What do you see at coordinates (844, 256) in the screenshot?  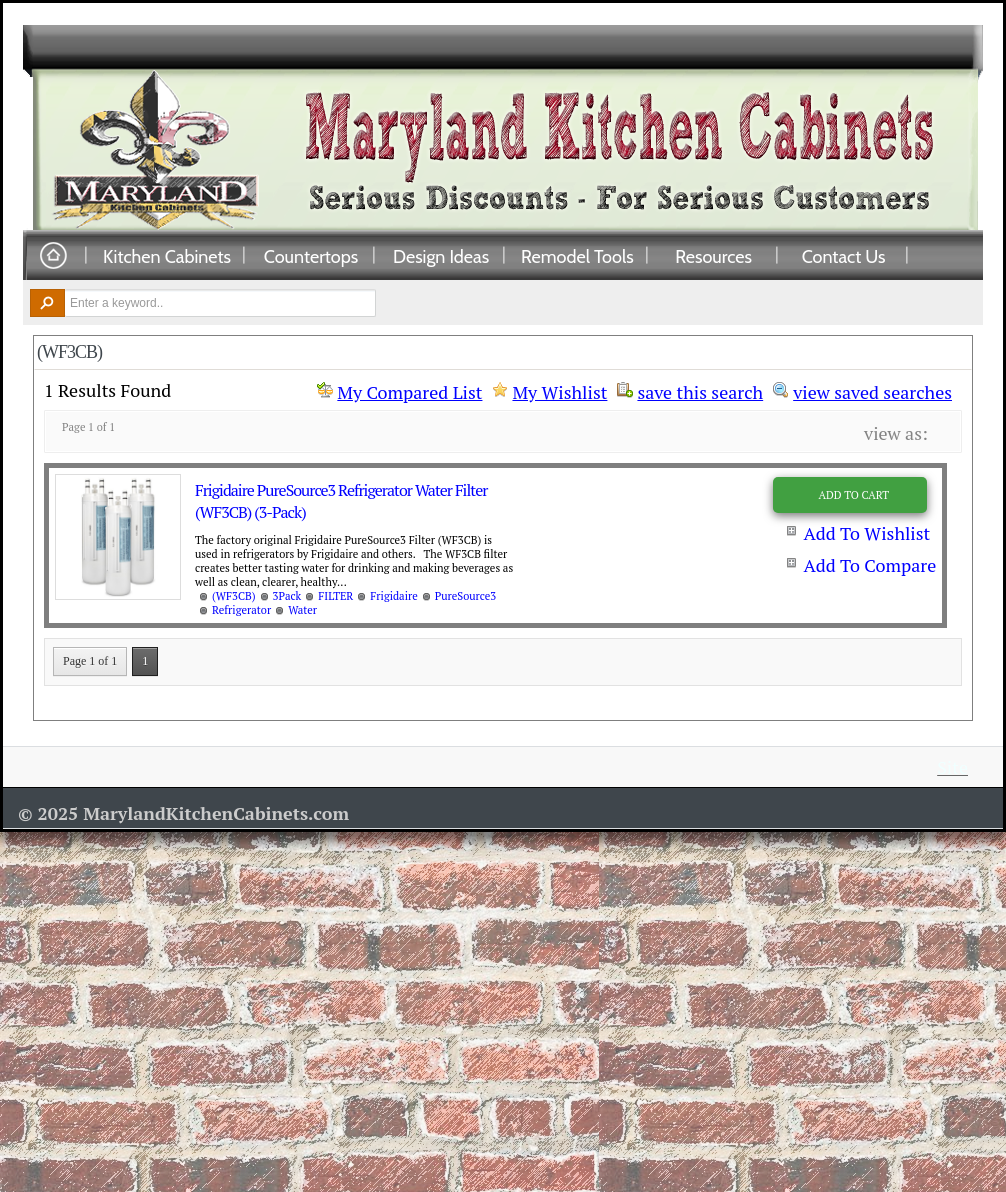 I see `Contact Us` at bounding box center [844, 256].